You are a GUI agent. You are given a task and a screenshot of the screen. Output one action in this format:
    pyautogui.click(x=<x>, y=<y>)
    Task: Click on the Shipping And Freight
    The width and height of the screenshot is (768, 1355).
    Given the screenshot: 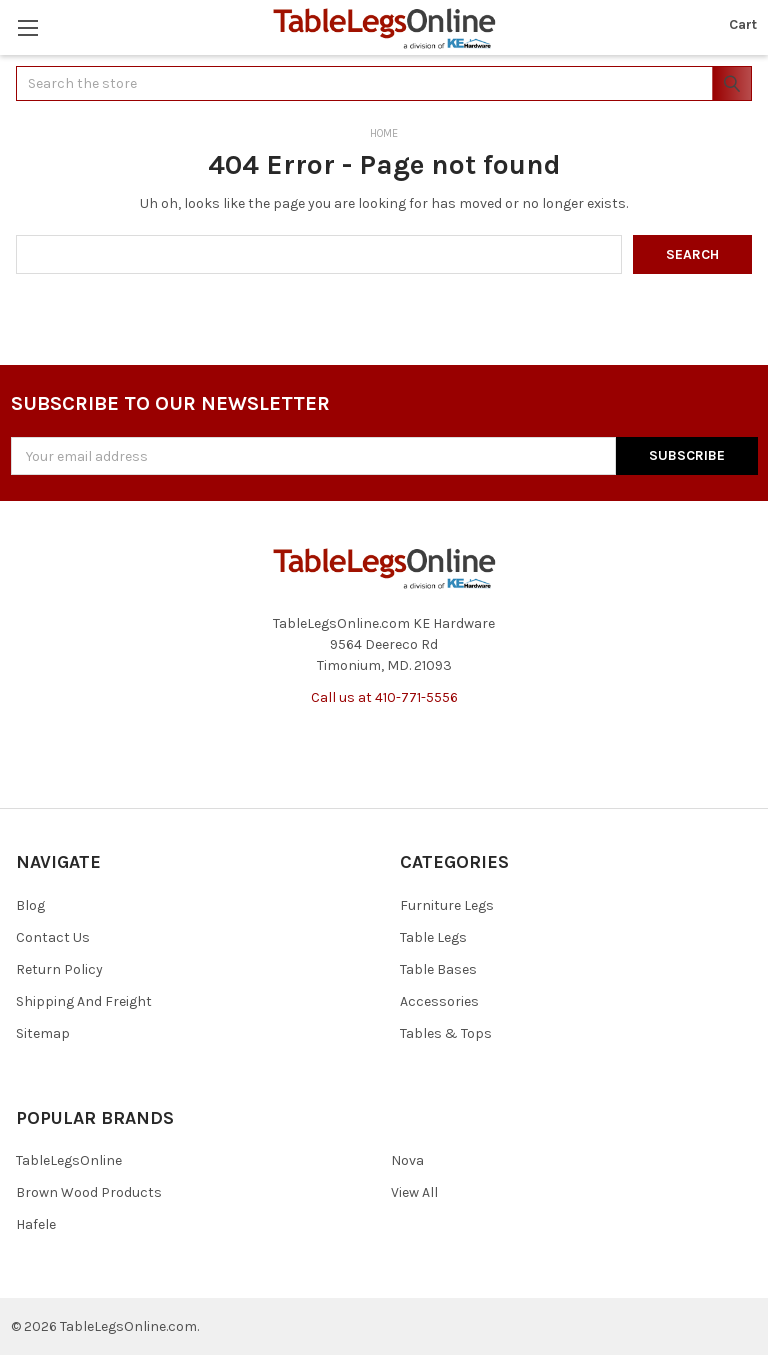 What is the action you would take?
    pyautogui.click(x=84, y=1001)
    